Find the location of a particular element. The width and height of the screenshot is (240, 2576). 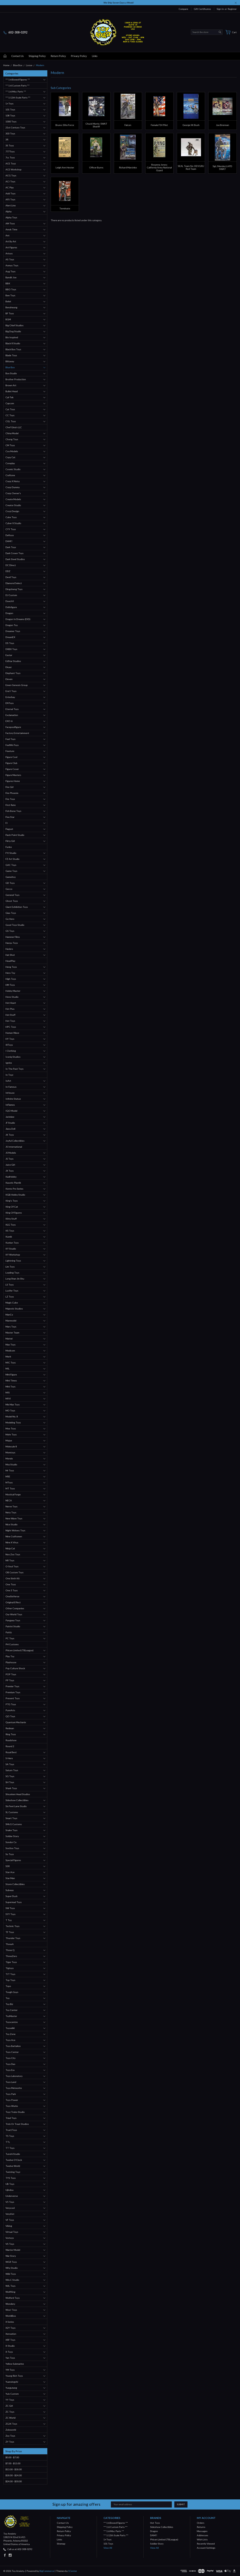

HeadPlay is located at coordinates (10, 960).